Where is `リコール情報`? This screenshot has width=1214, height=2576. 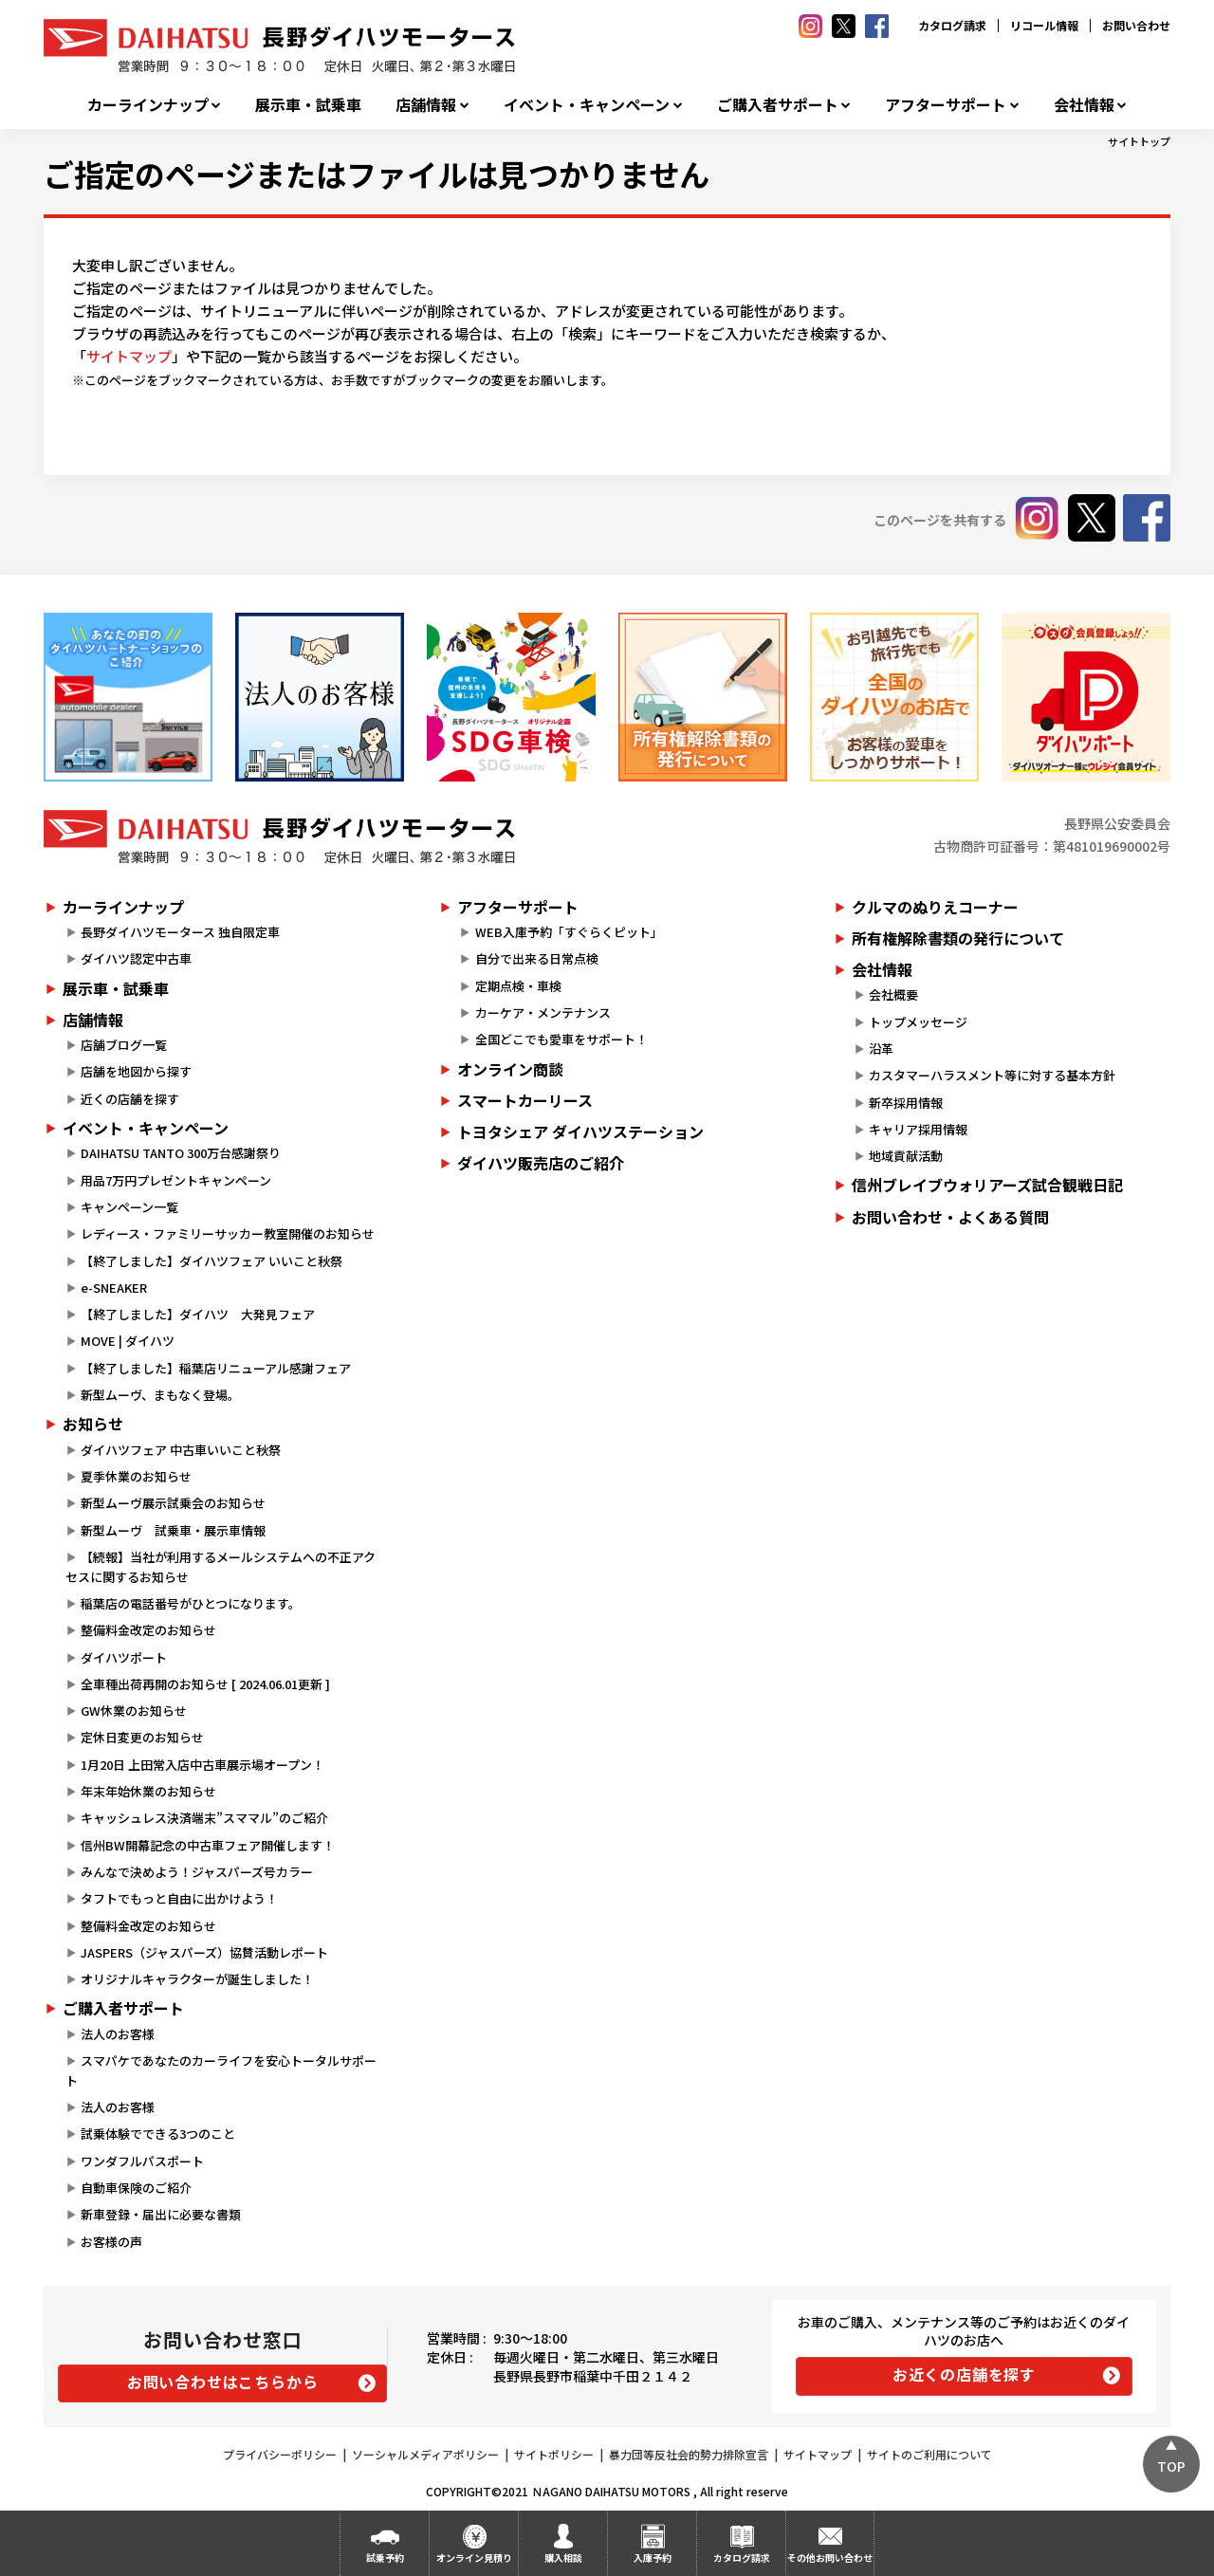
リコール情報 is located at coordinates (1044, 25).